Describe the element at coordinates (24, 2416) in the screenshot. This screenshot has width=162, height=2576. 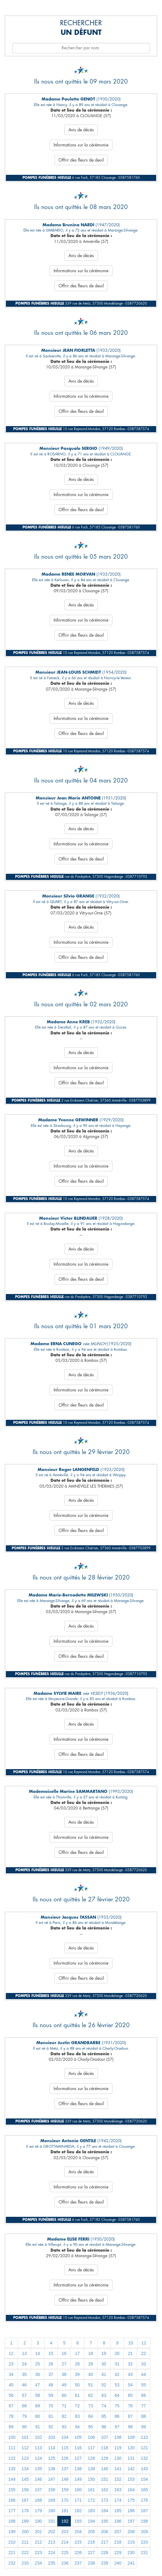
I see `79` at that location.